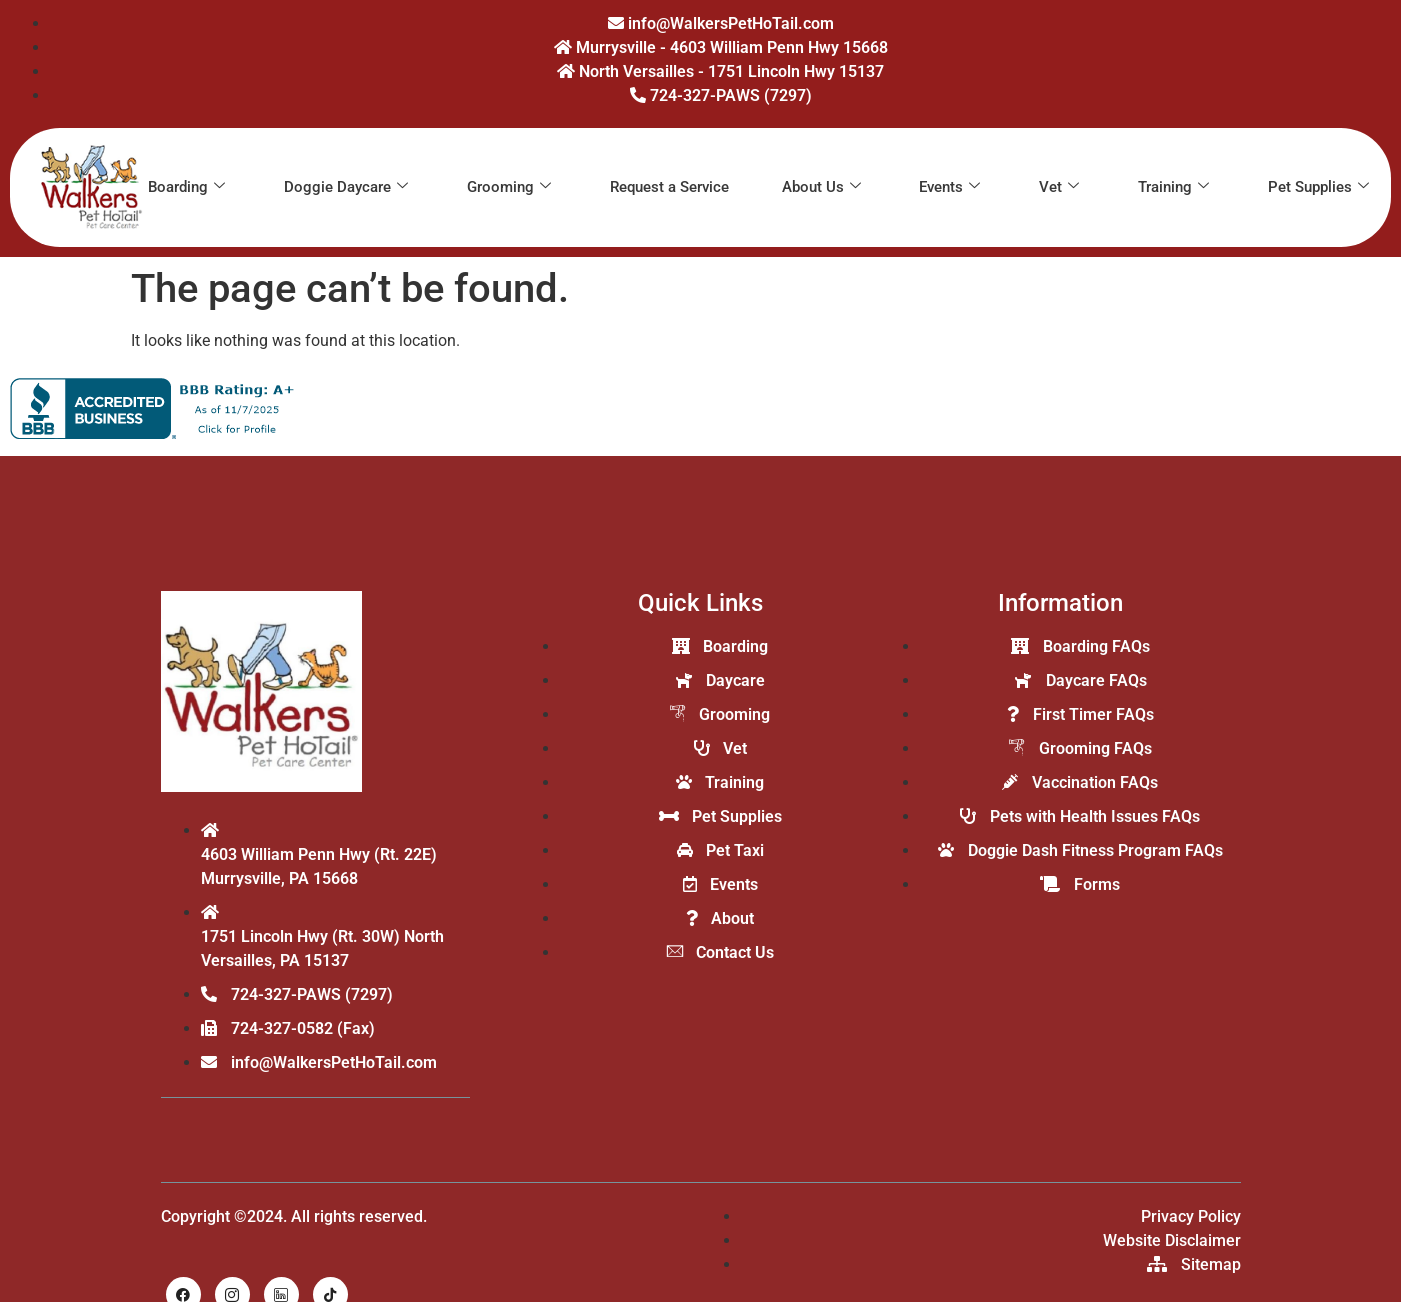  What do you see at coordinates (509, 187) in the screenshot?
I see `Grooming` at bounding box center [509, 187].